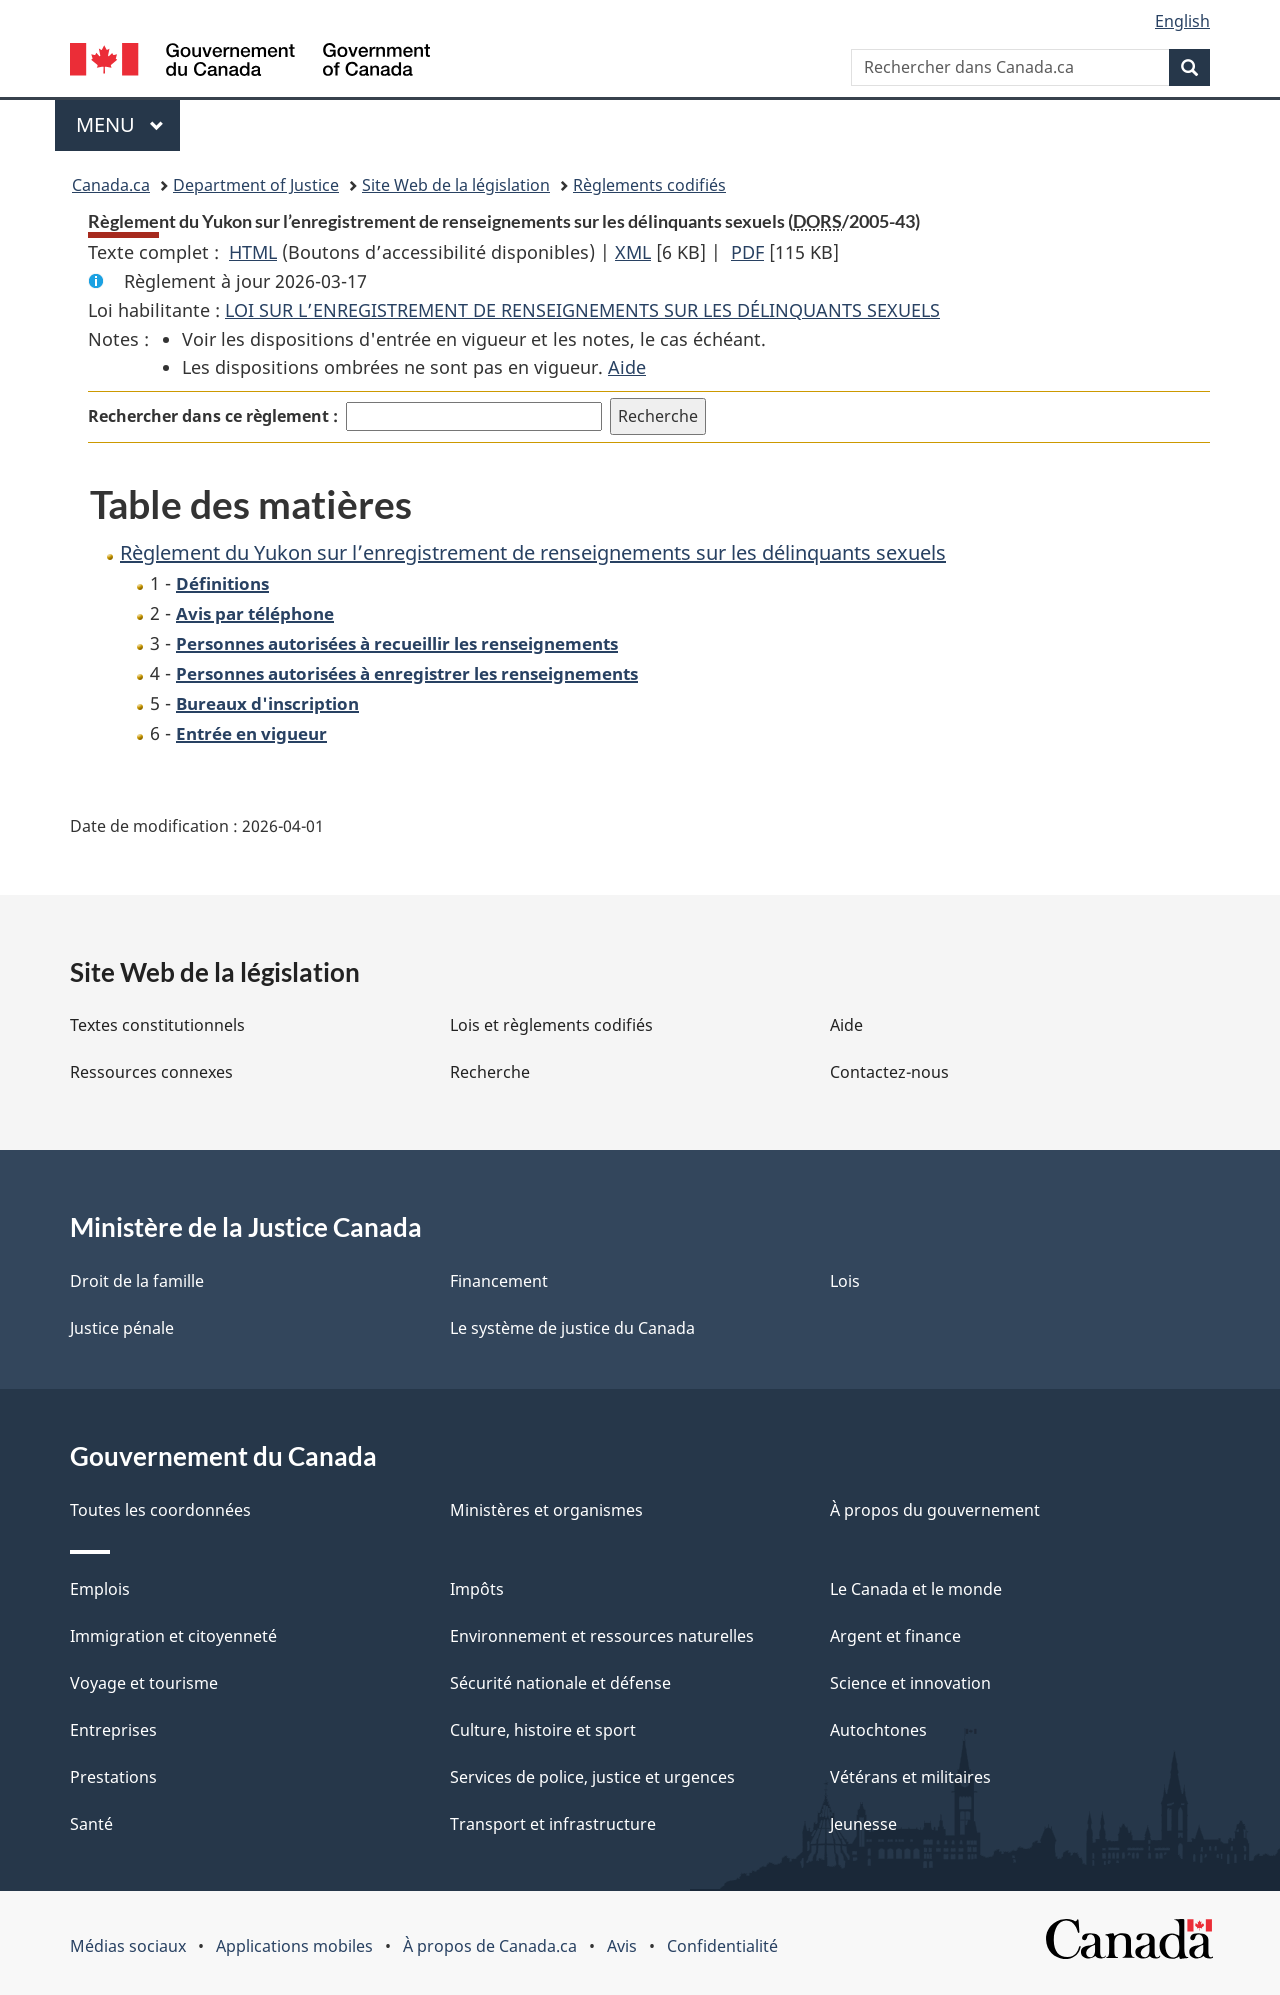 This screenshot has height=1995, width=1280. What do you see at coordinates (256, 185) in the screenshot?
I see `Department of Justice` at bounding box center [256, 185].